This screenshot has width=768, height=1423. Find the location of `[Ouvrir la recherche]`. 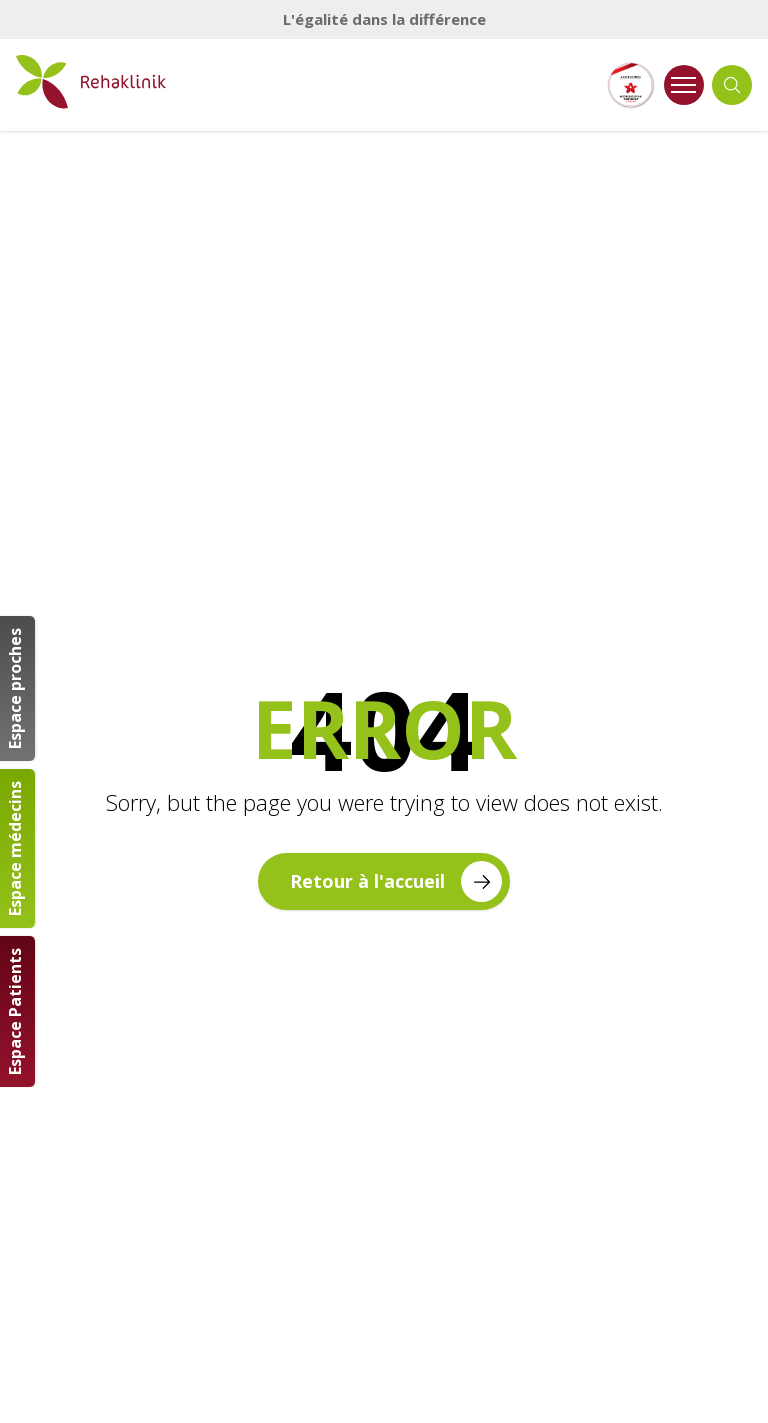

[Ouvrir la recherche] is located at coordinates (732, 85).